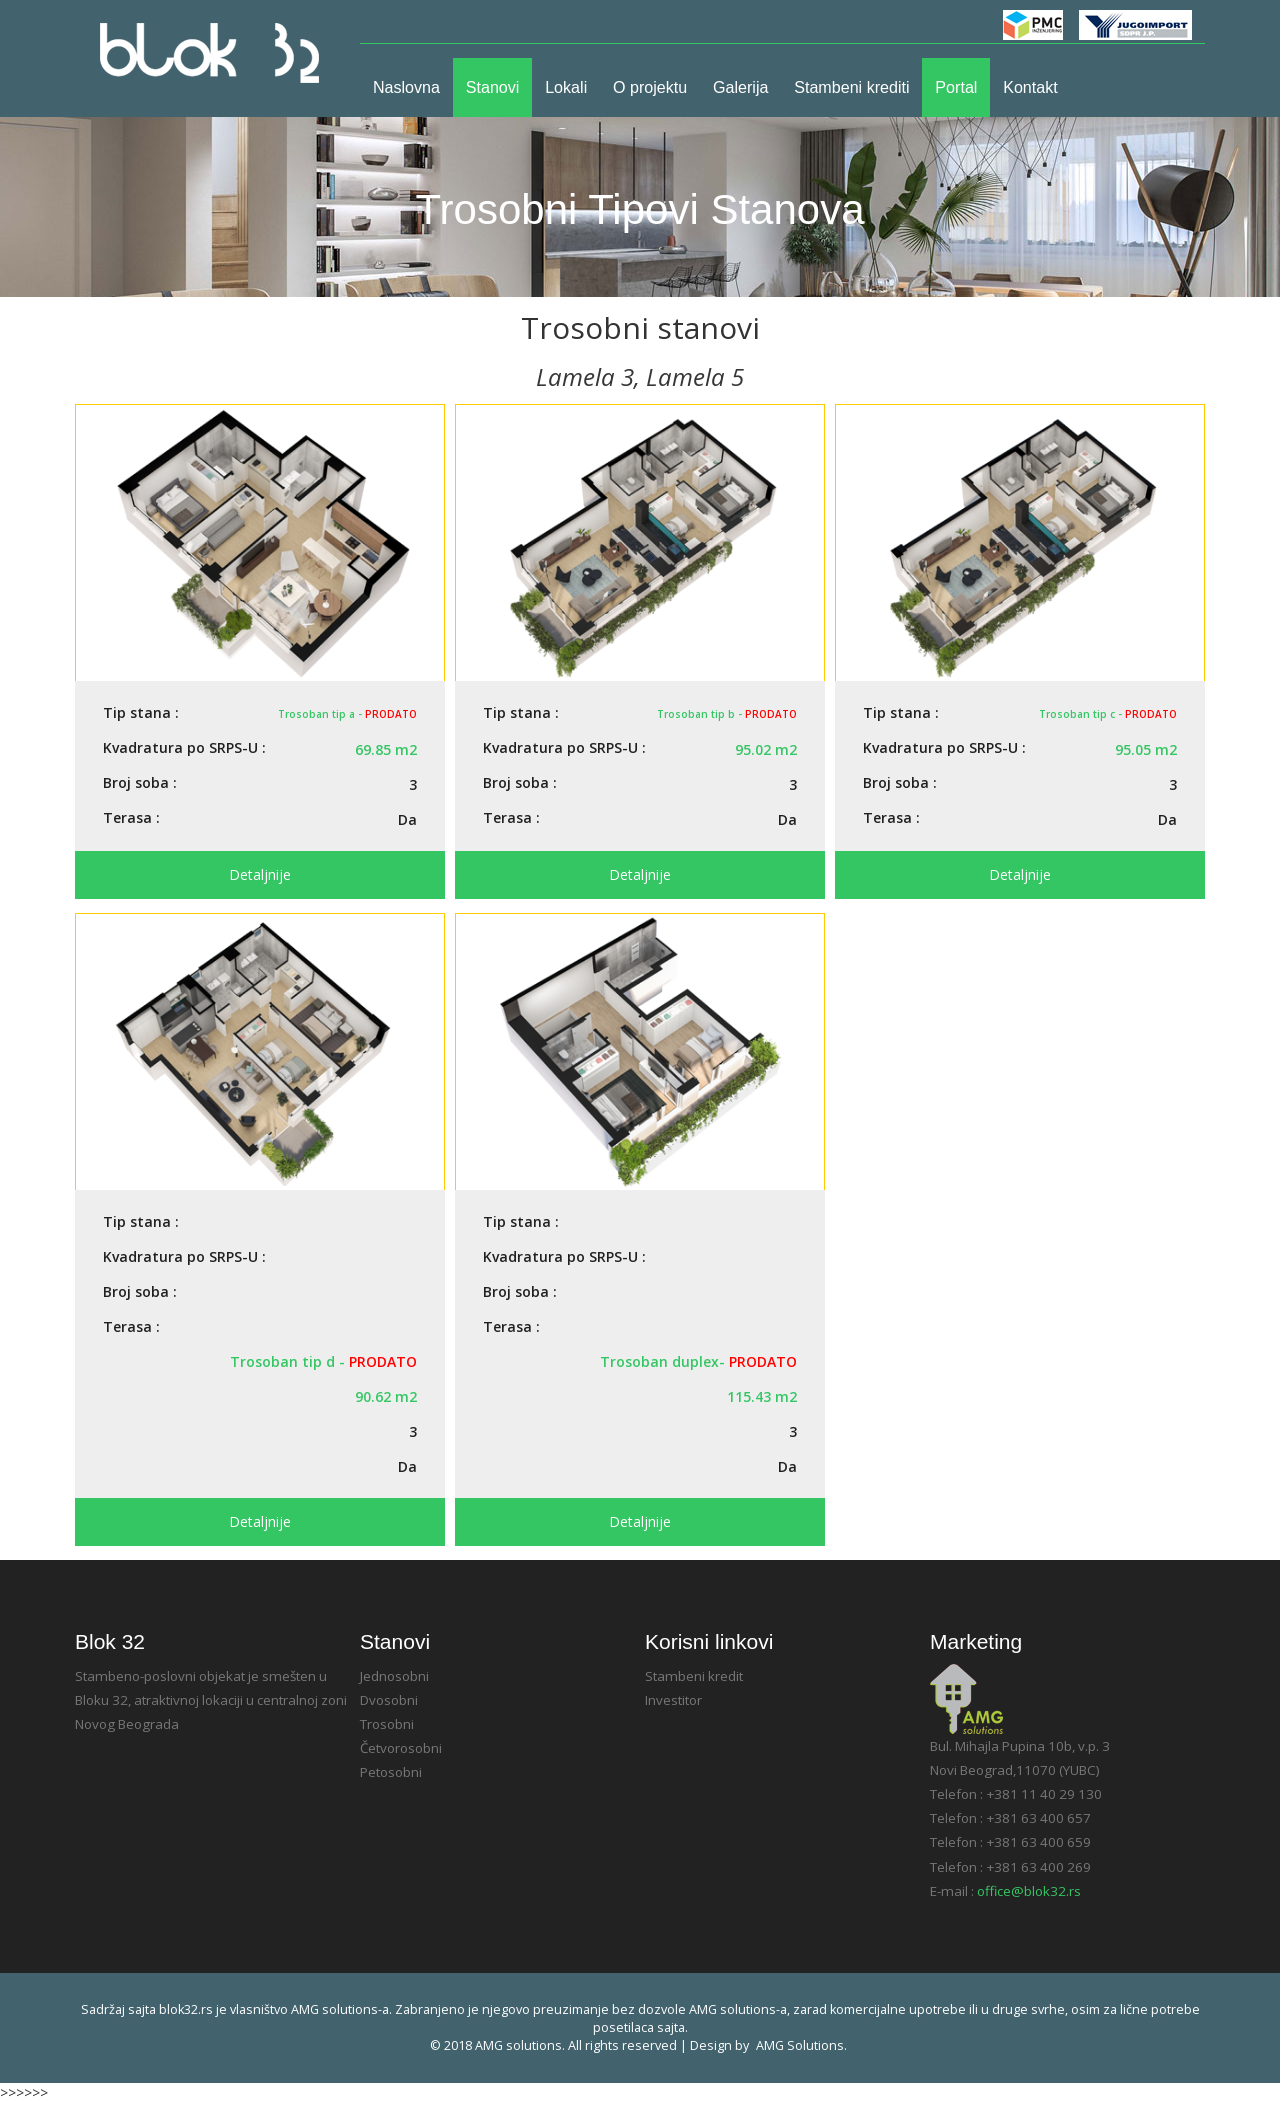  What do you see at coordinates (387, 1724) in the screenshot?
I see `Trosobni` at bounding box center [387, 1724].